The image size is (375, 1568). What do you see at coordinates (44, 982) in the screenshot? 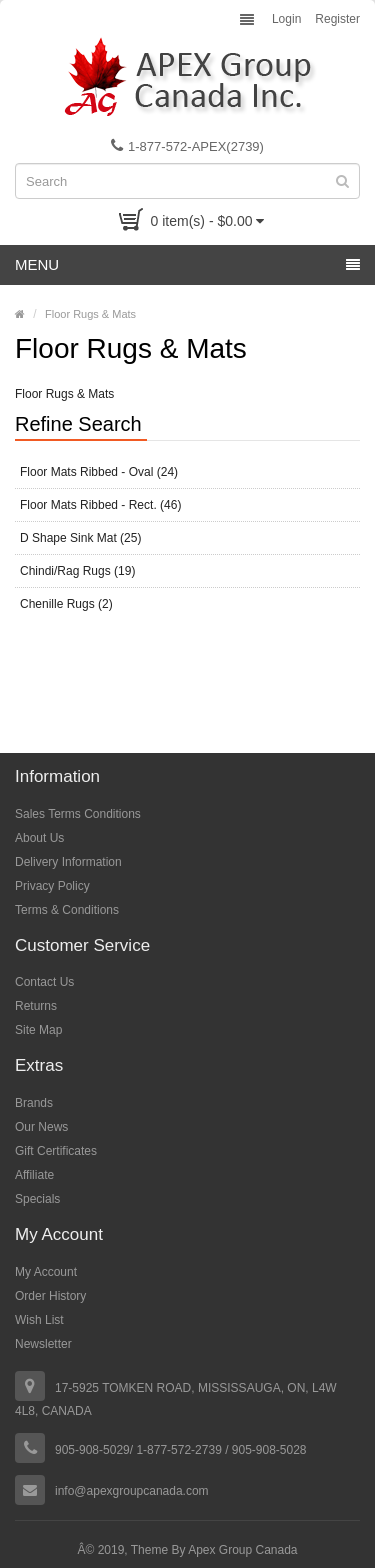
I see `Contact Us` at bounding box center [44, 982].